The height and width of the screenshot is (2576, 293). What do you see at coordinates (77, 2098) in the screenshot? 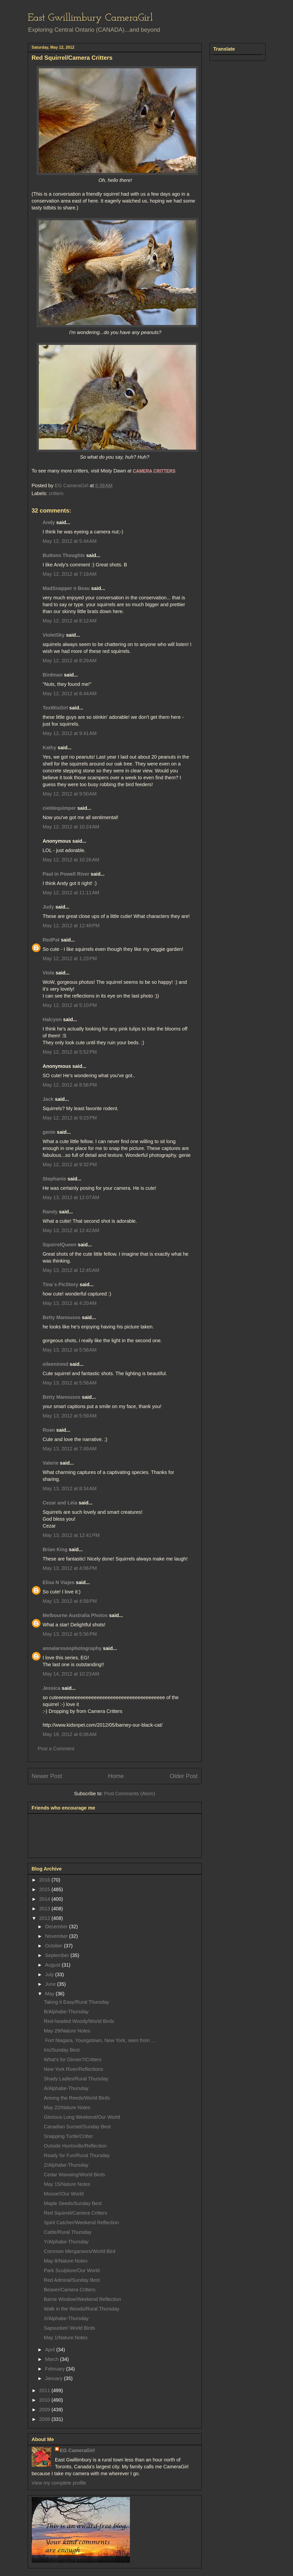
I see `Among the Reeds/World Birds` at bounding box center [77, 2098].